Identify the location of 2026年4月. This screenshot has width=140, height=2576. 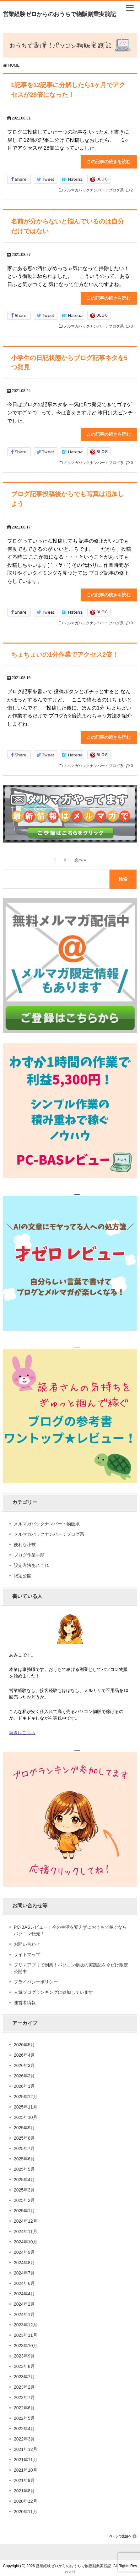
(24, 2052).